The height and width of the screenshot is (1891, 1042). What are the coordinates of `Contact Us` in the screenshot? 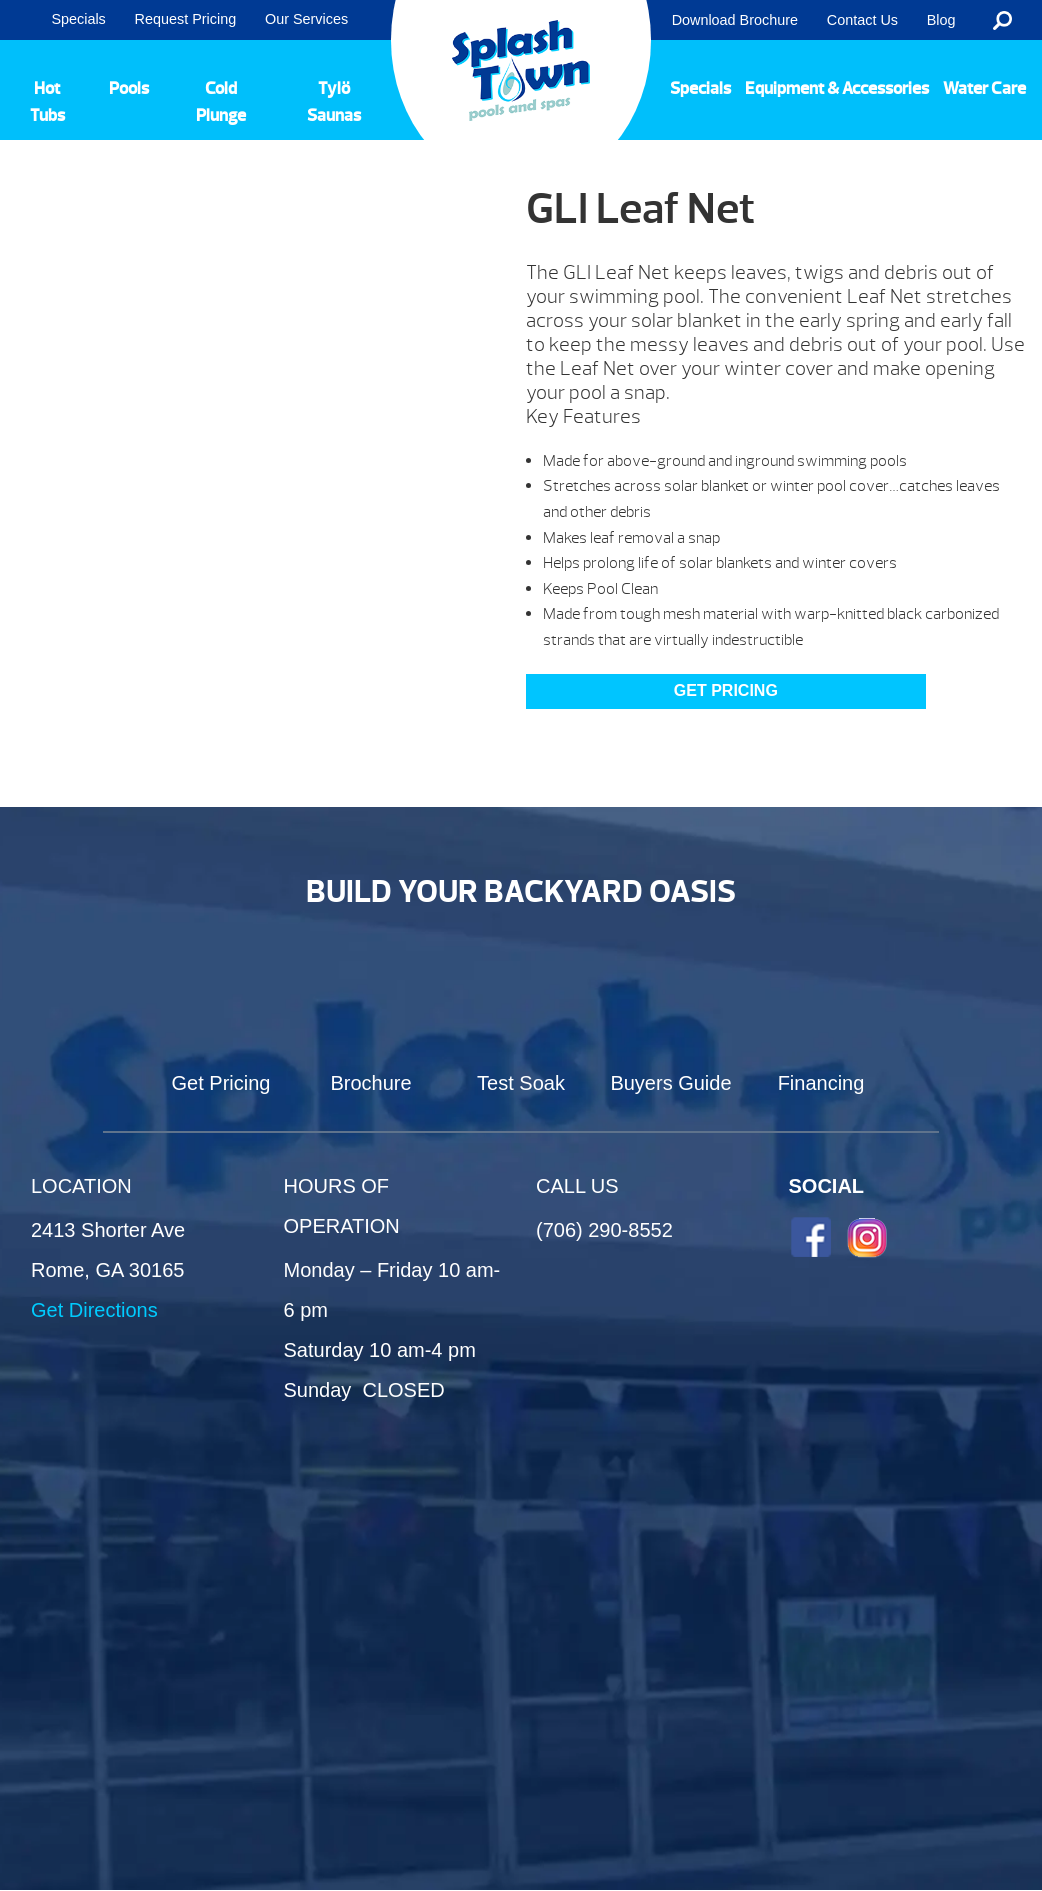 It's located at (862, 20).